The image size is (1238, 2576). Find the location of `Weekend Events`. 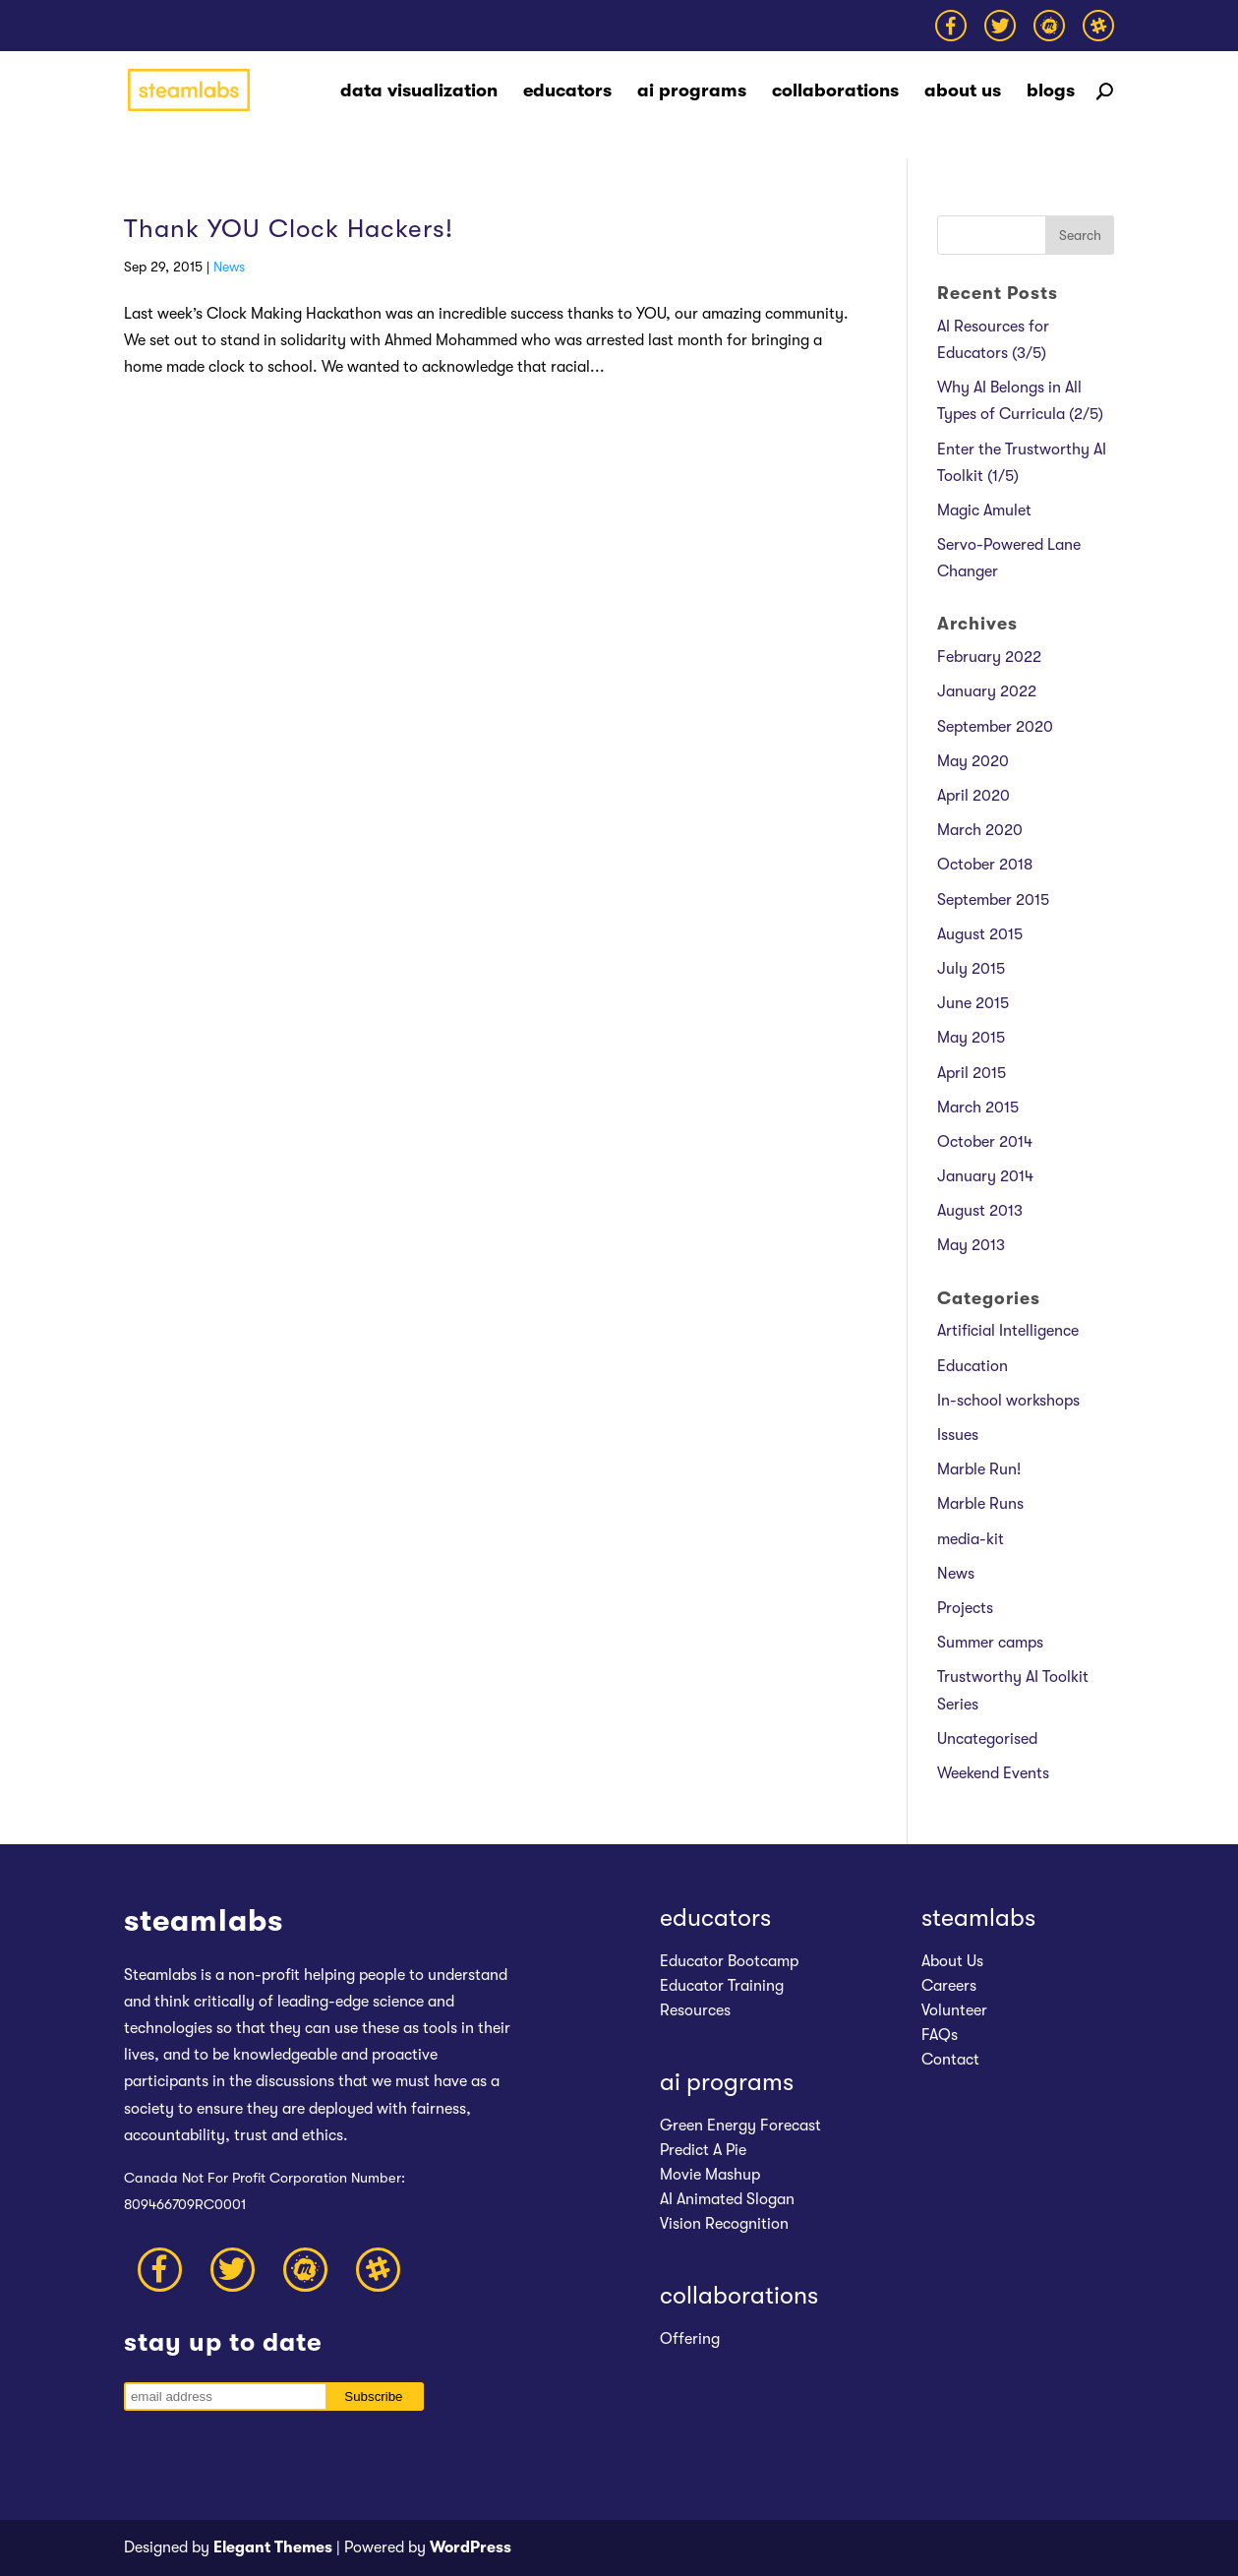

Weekend Events is located at coordinates (993, 1773).